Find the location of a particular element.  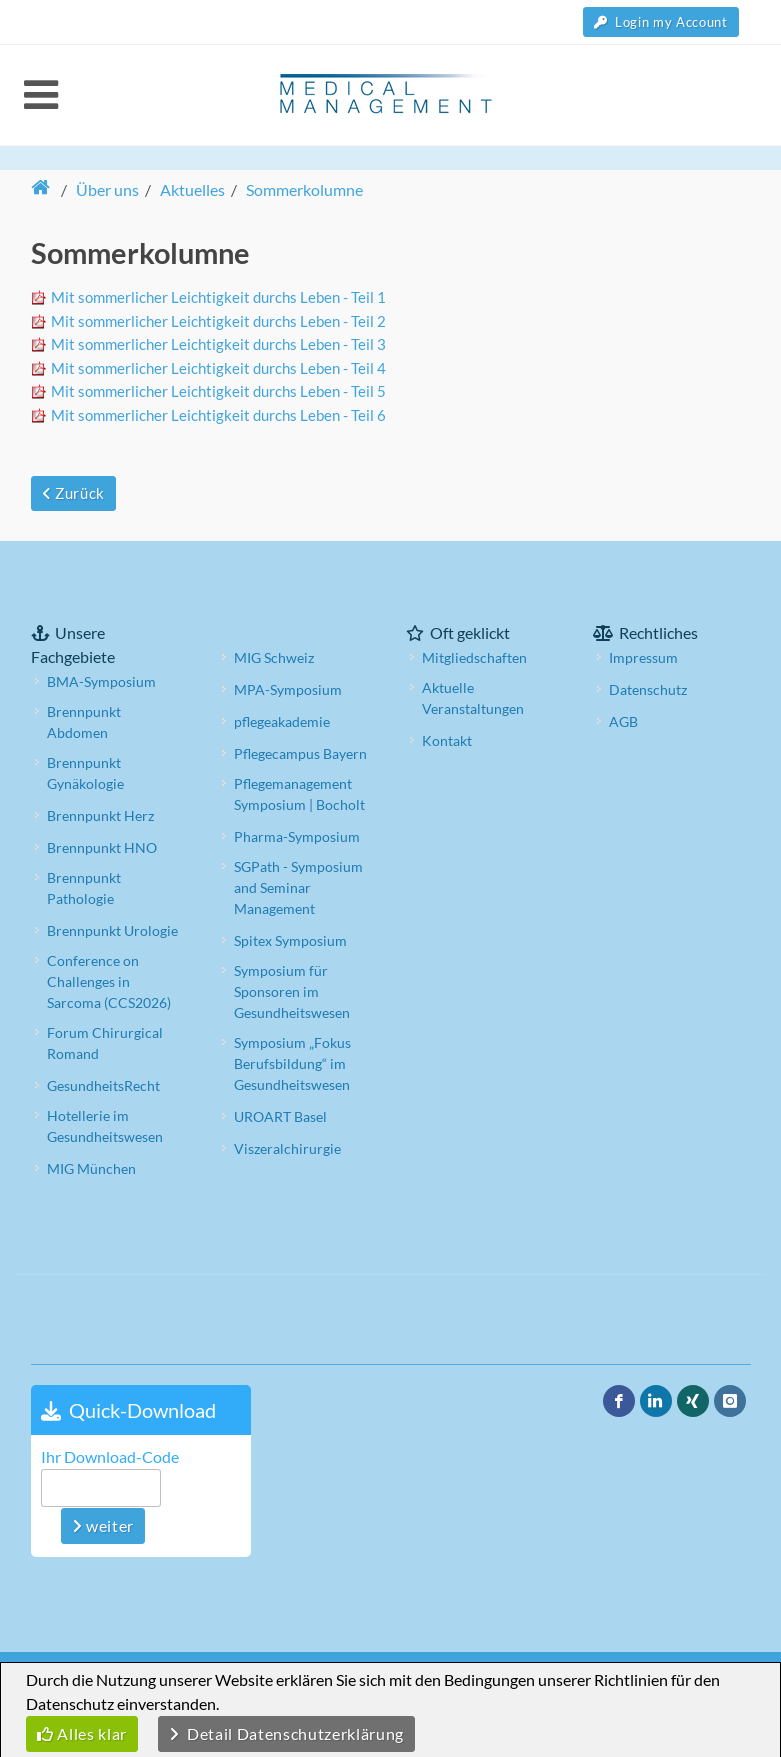

Mit sommerlicher Leichtigkeit durchs Leben - Teil 4 is located at coordinates (218, 368).